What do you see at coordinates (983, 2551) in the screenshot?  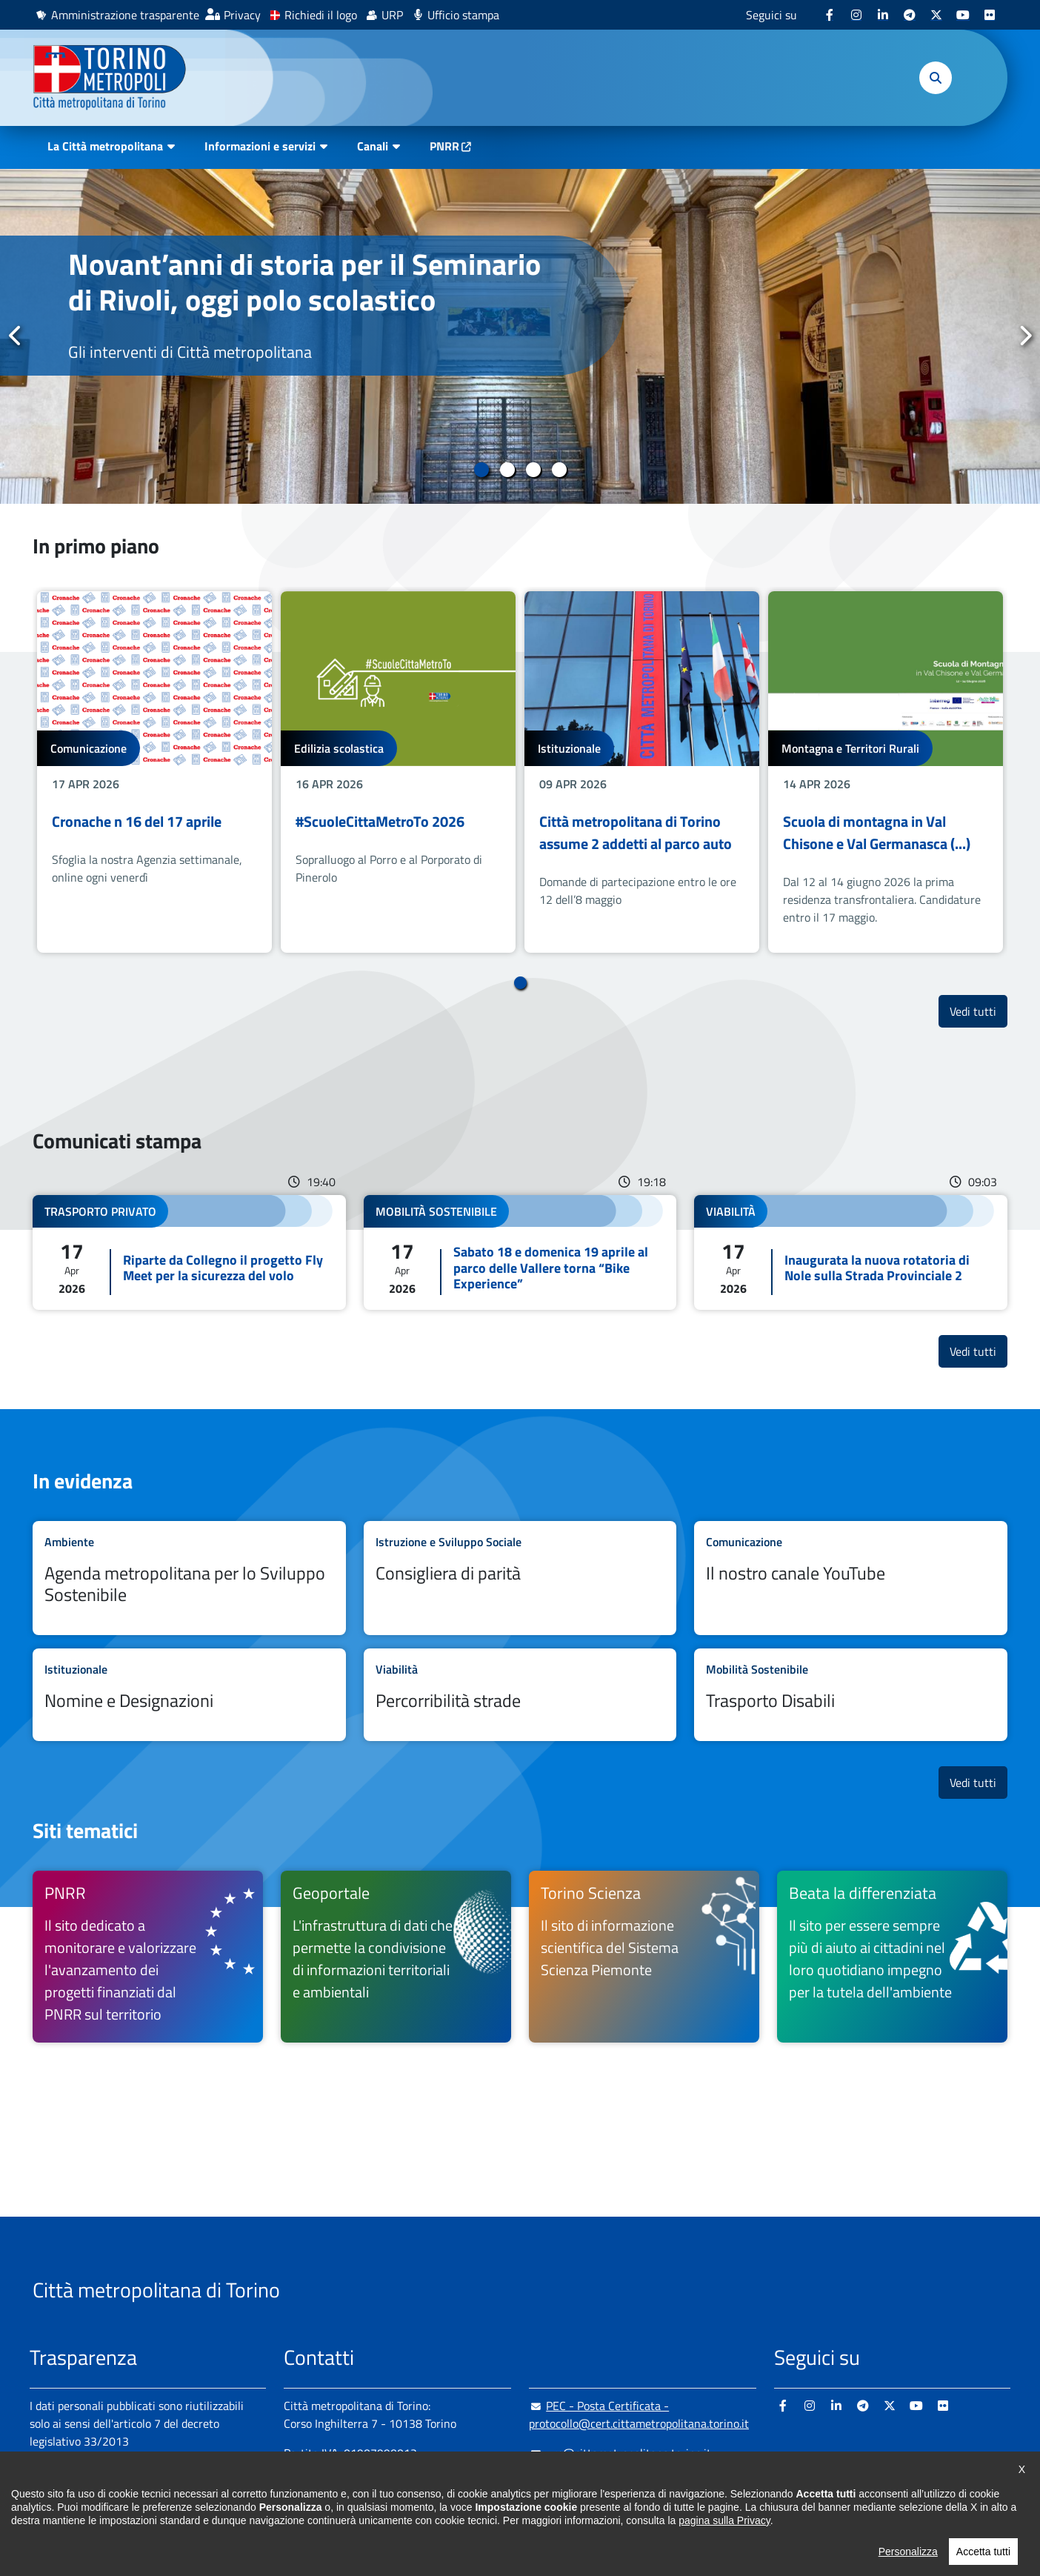 I see `Accetta tutti` at bounding box center [983, 2551].